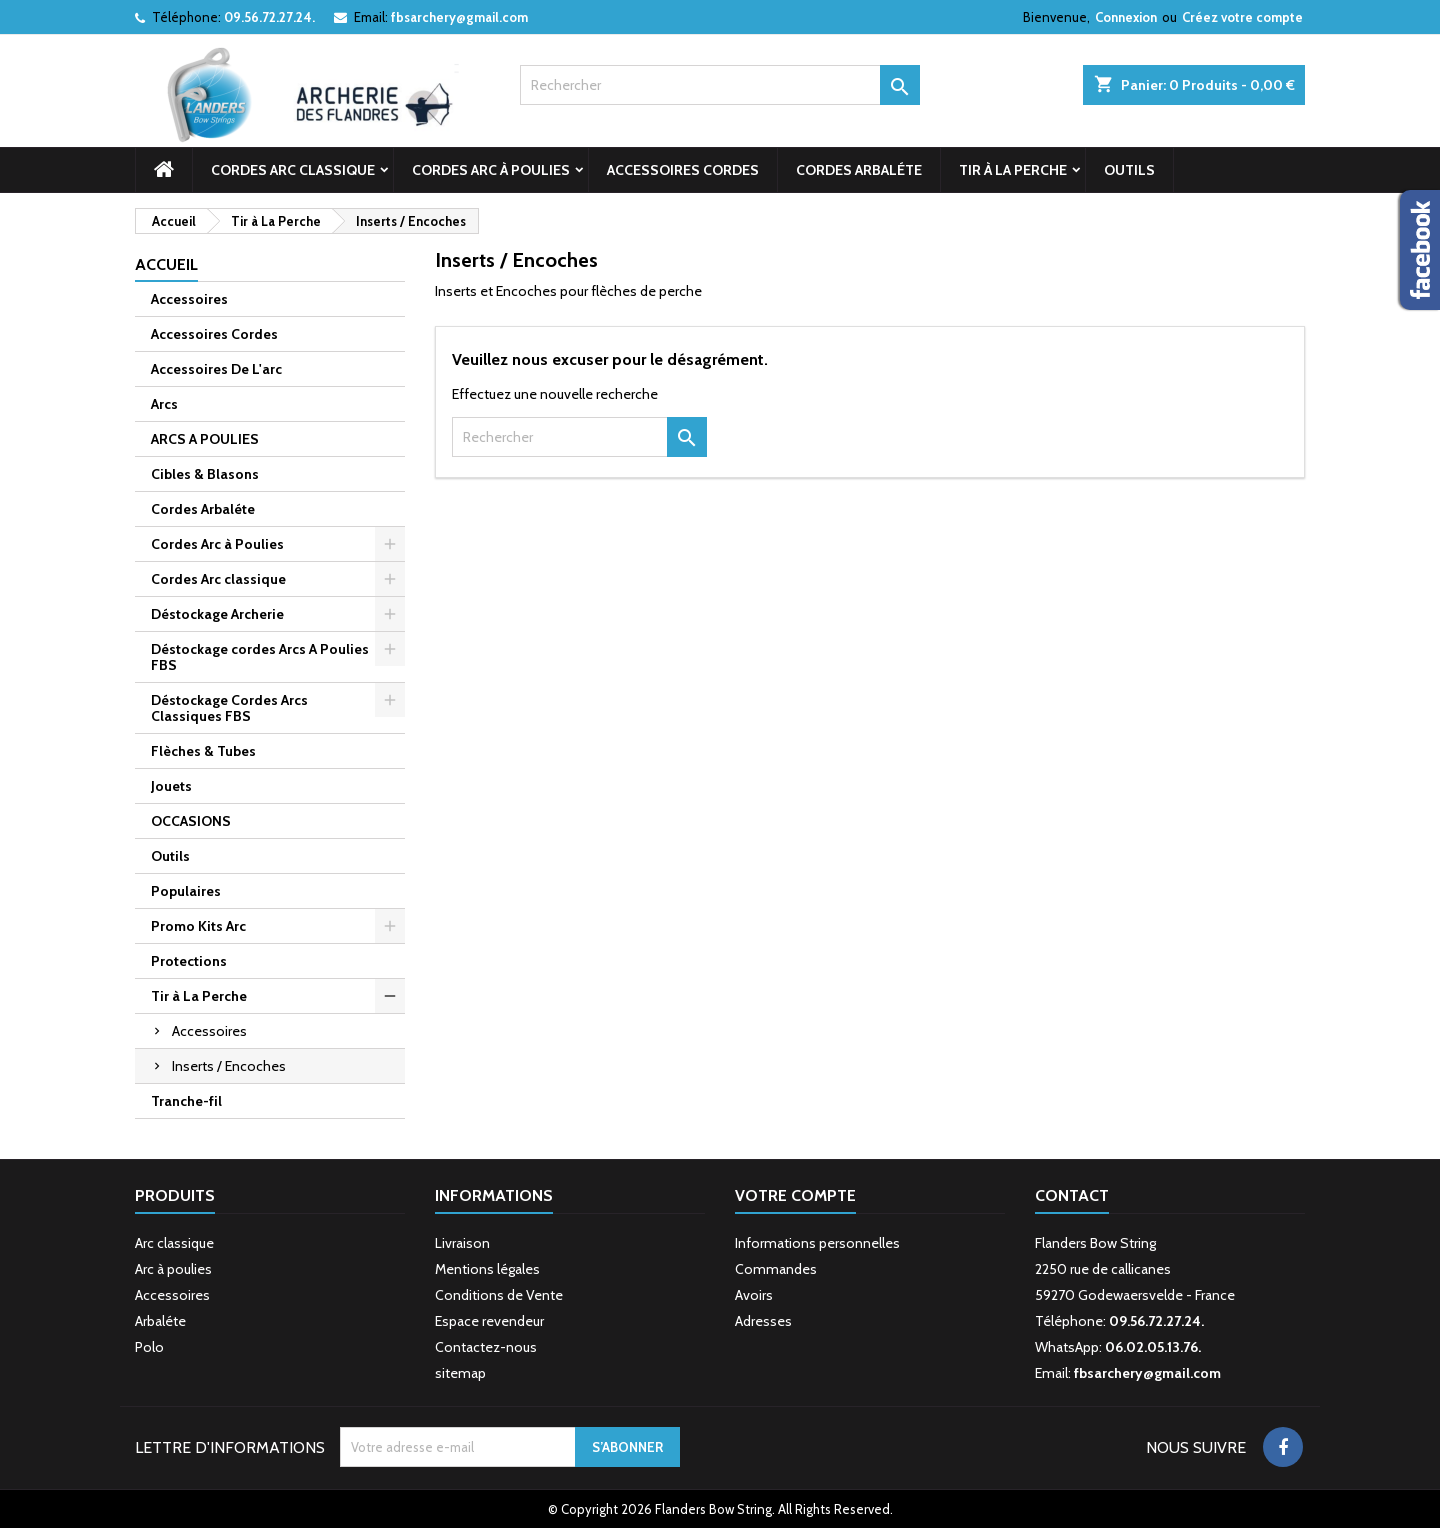 The height and width of the screenshot is (1528, 1440). Describe the element at coordinates (817, 1243) in the screenshot. I see `Informations personnelles` at that location.